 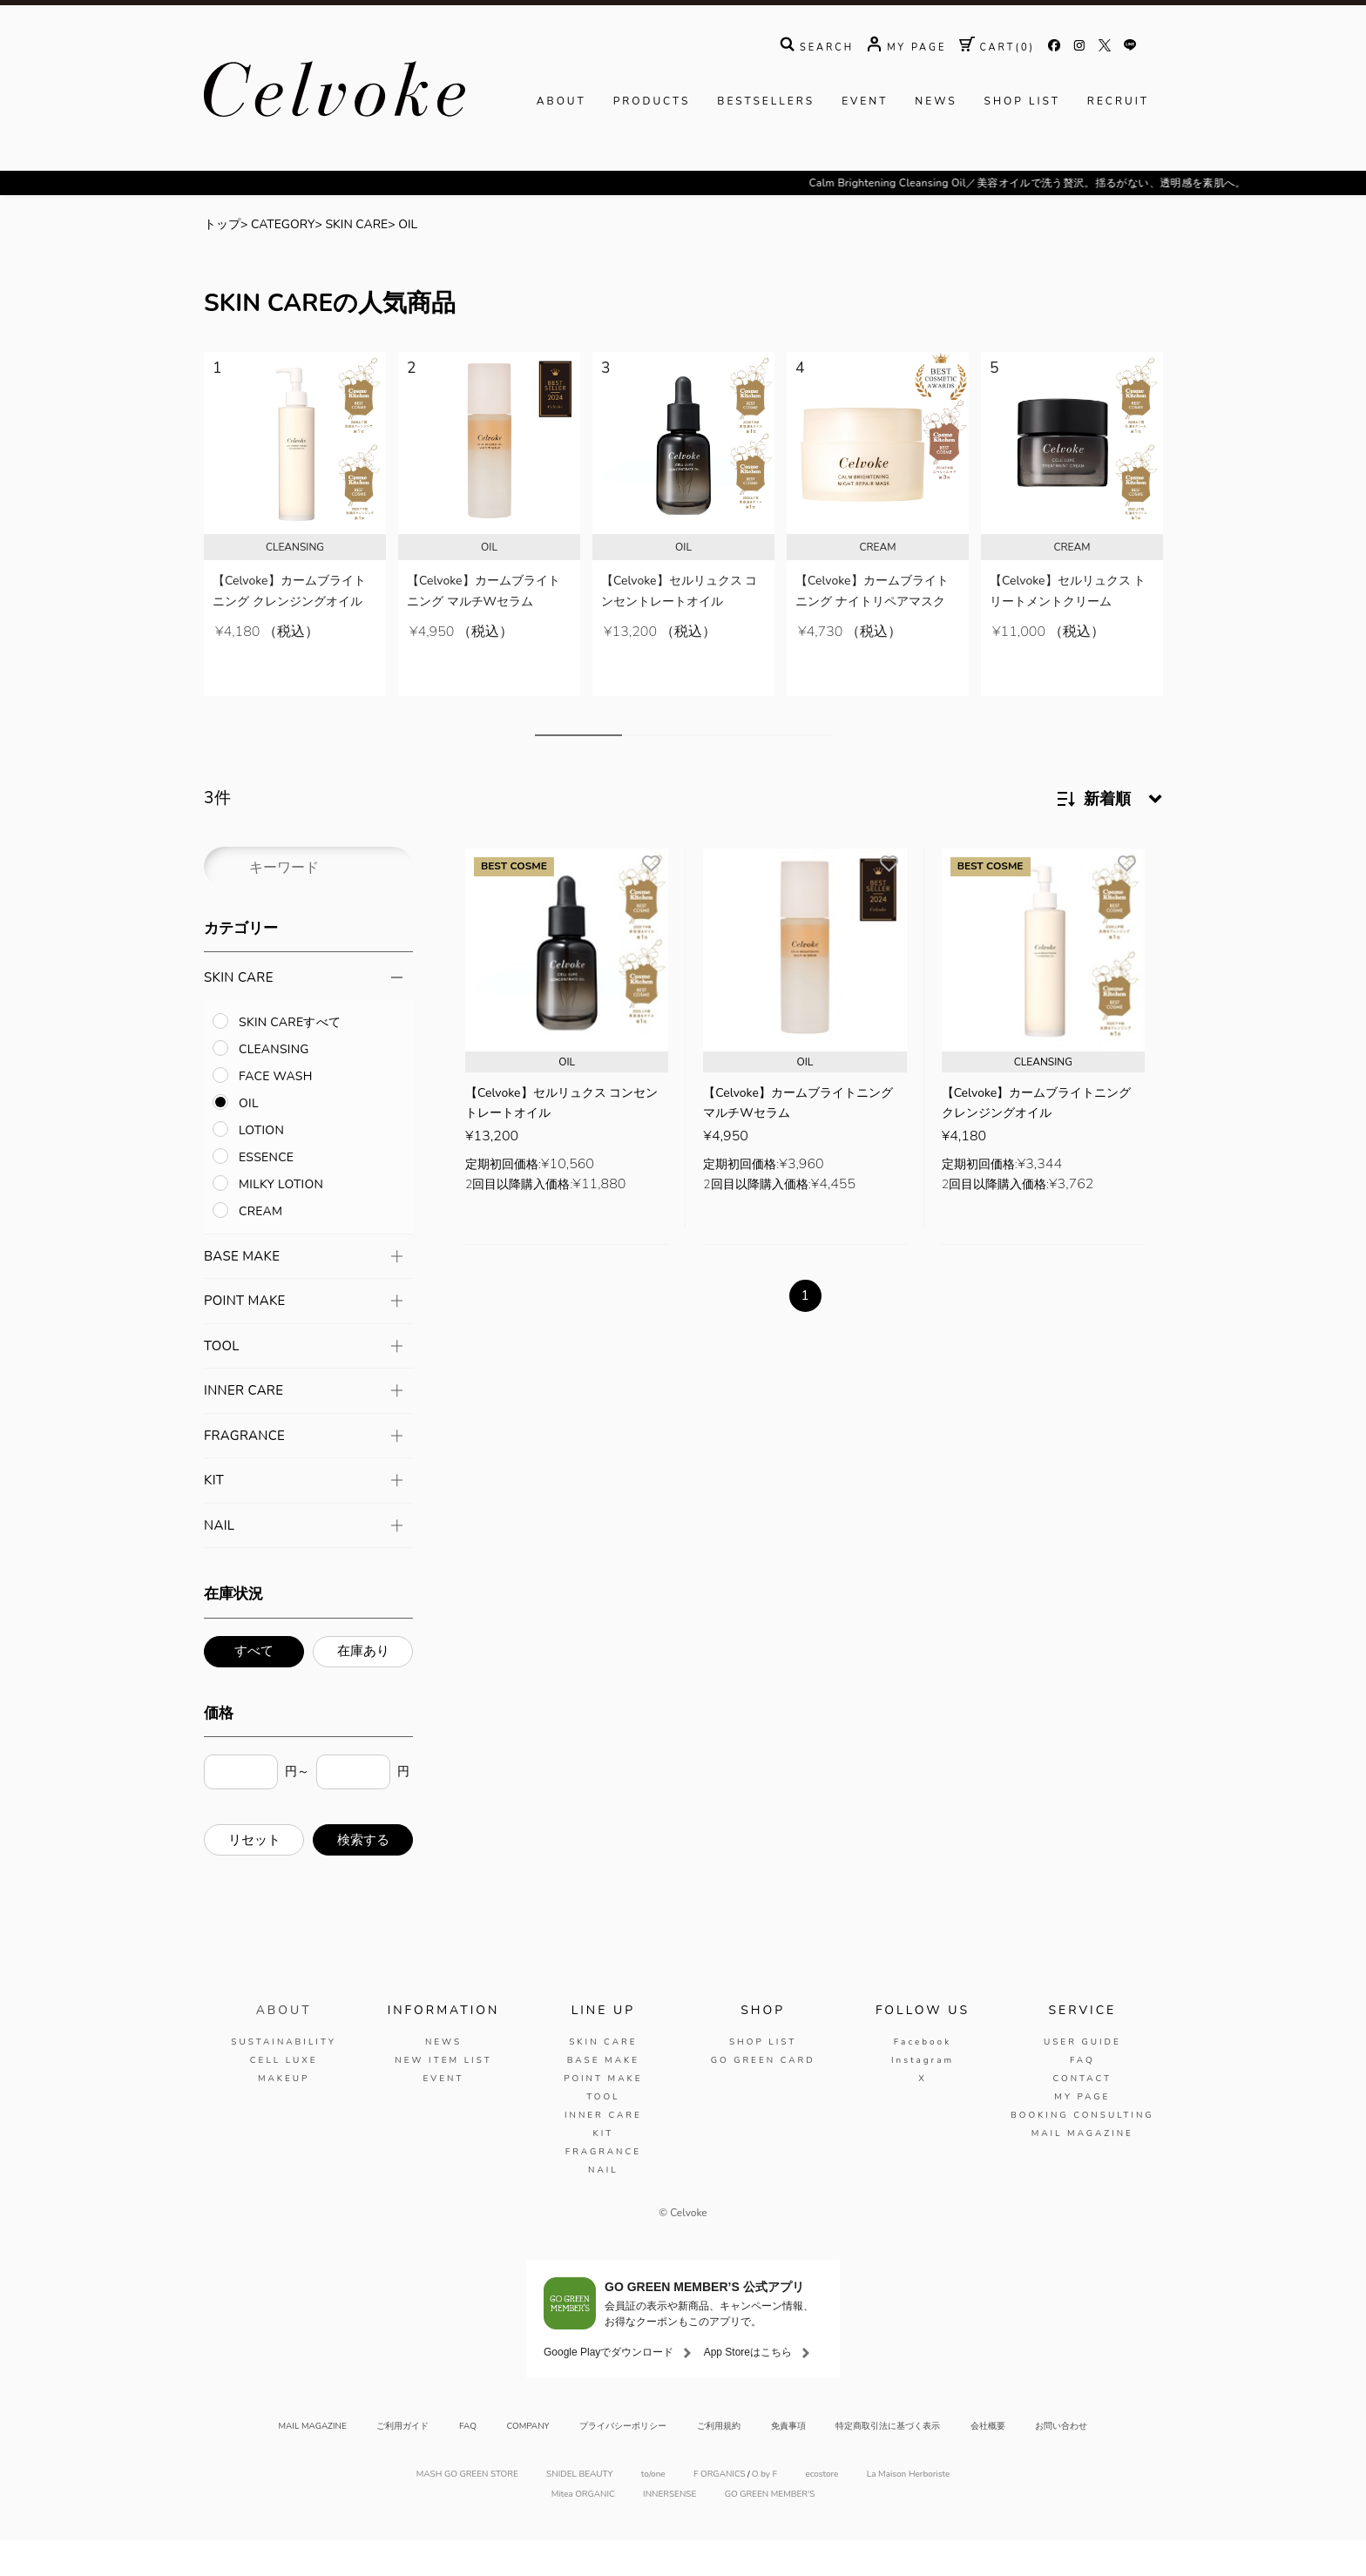 I want to click on 在庫あり, so click(x=363, y=1686).